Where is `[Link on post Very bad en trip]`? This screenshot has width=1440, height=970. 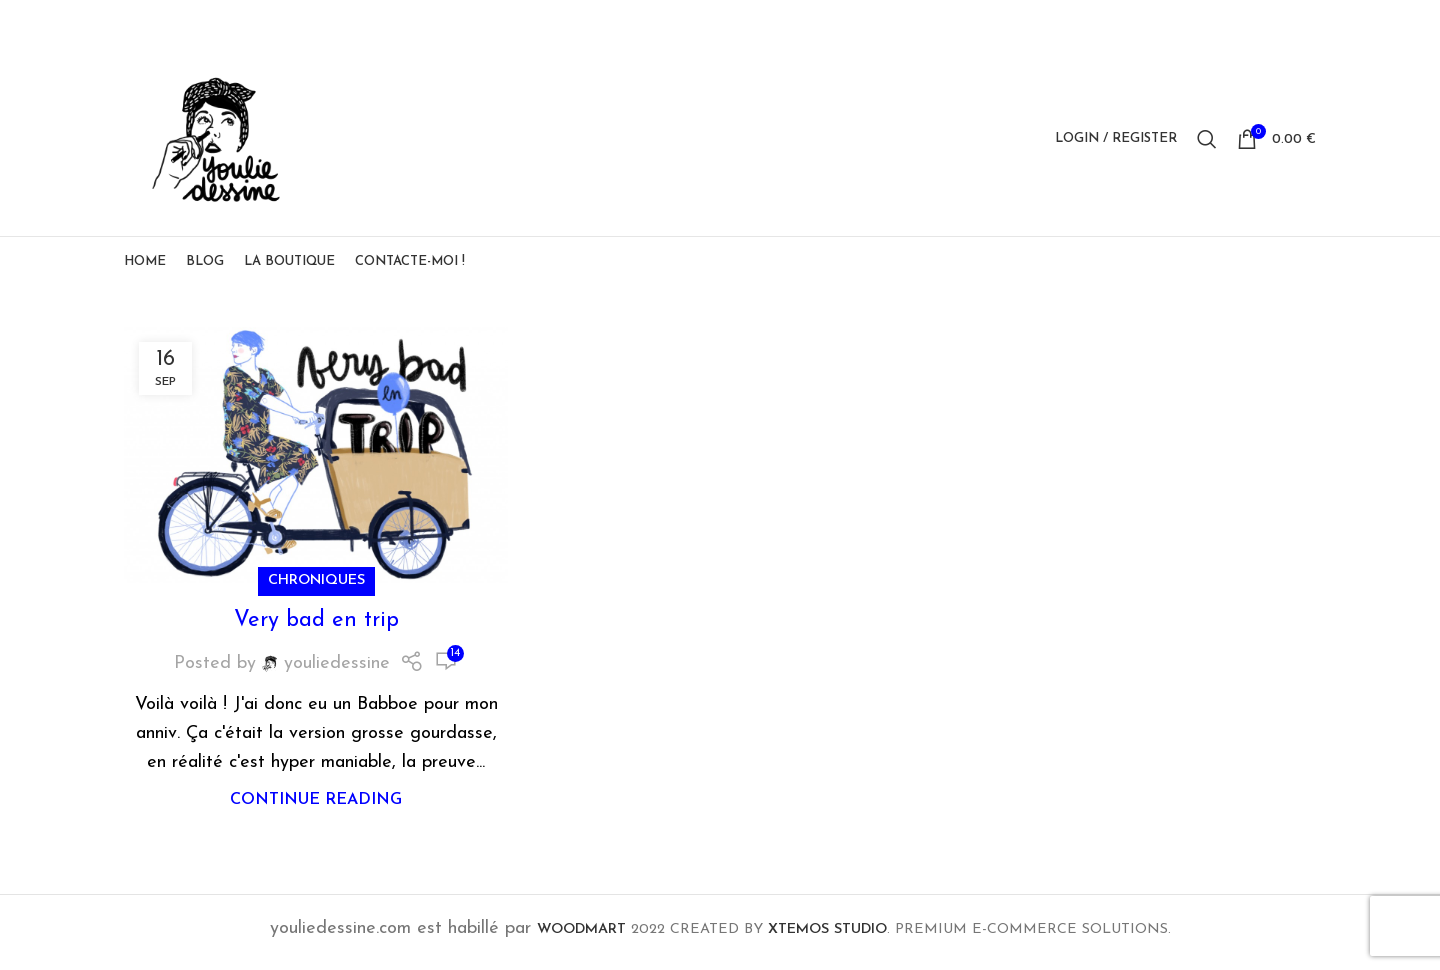 [Link on post Very bad en trip] is located at coordinates (316, 461).